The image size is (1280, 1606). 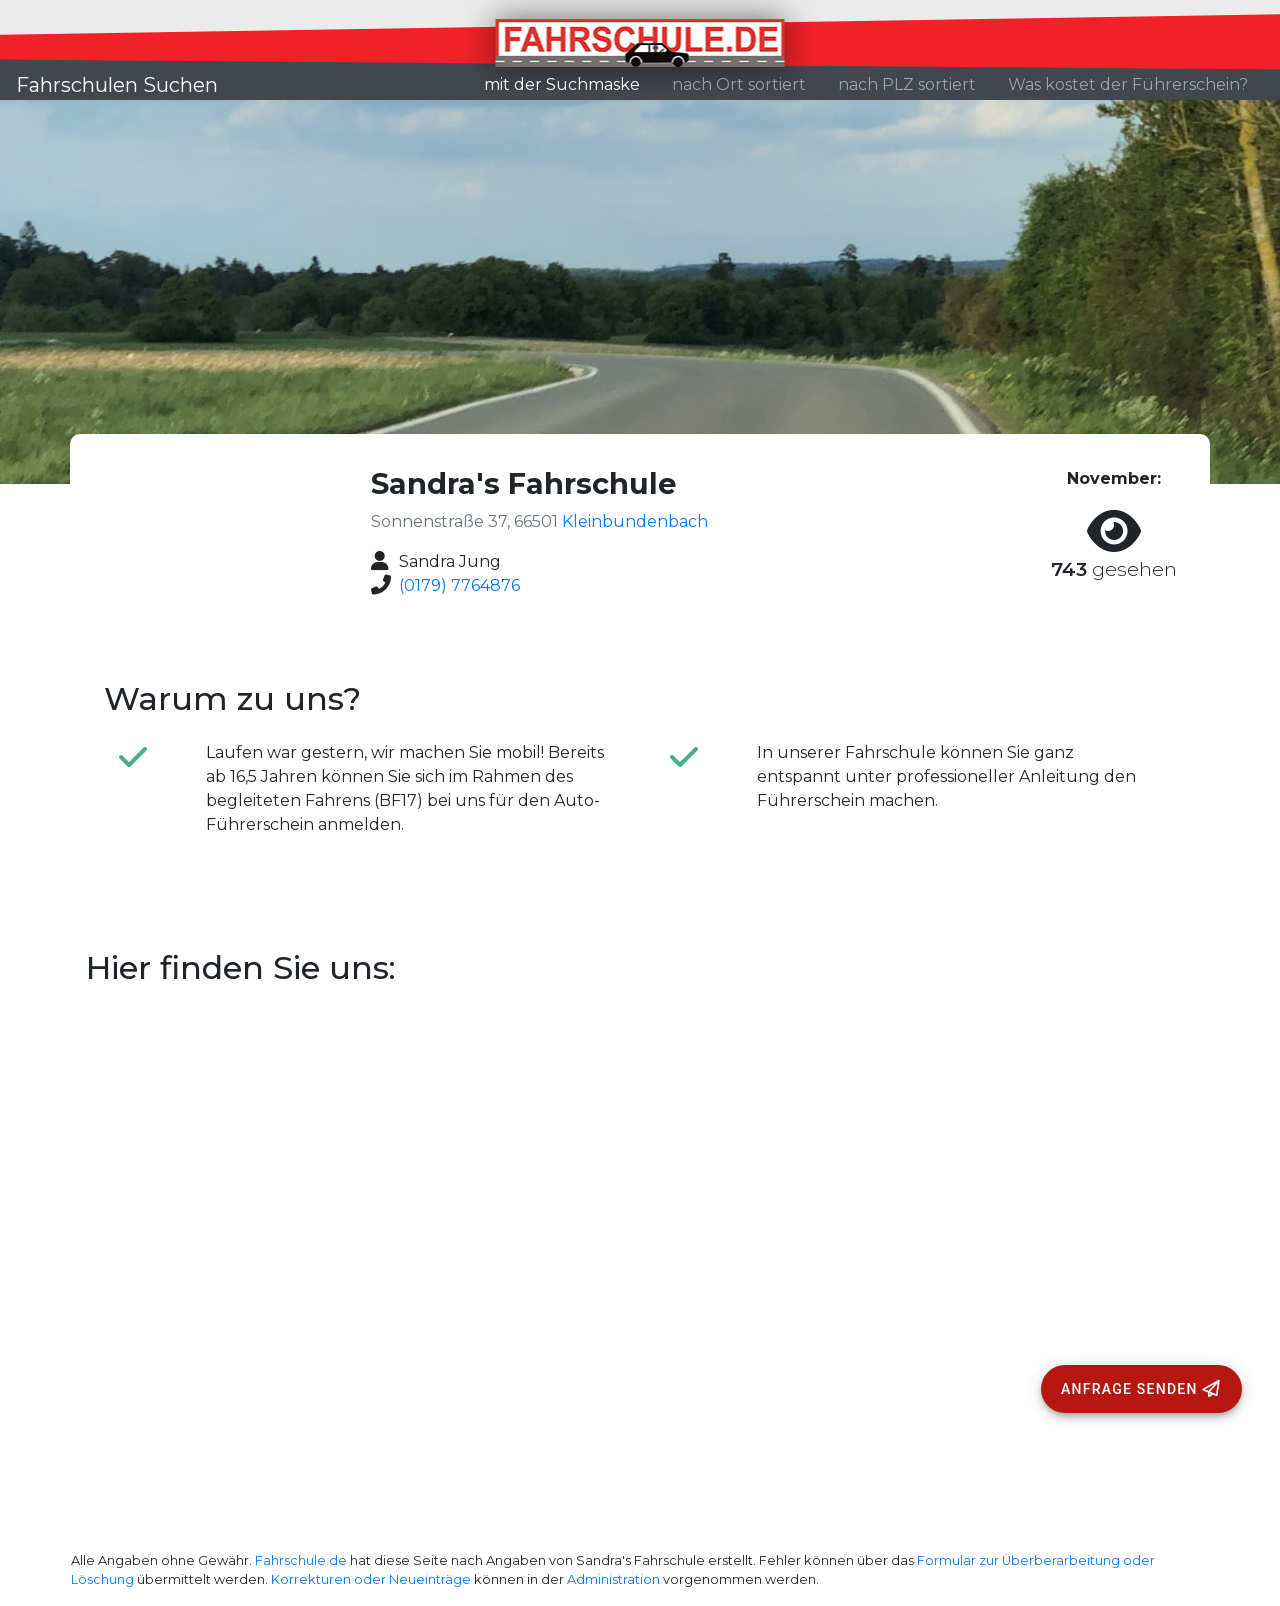 What do you see at coordinates (635, 521) in the screenshot?
I see `Kleinbundenbach` at bounding box center [635, 521].